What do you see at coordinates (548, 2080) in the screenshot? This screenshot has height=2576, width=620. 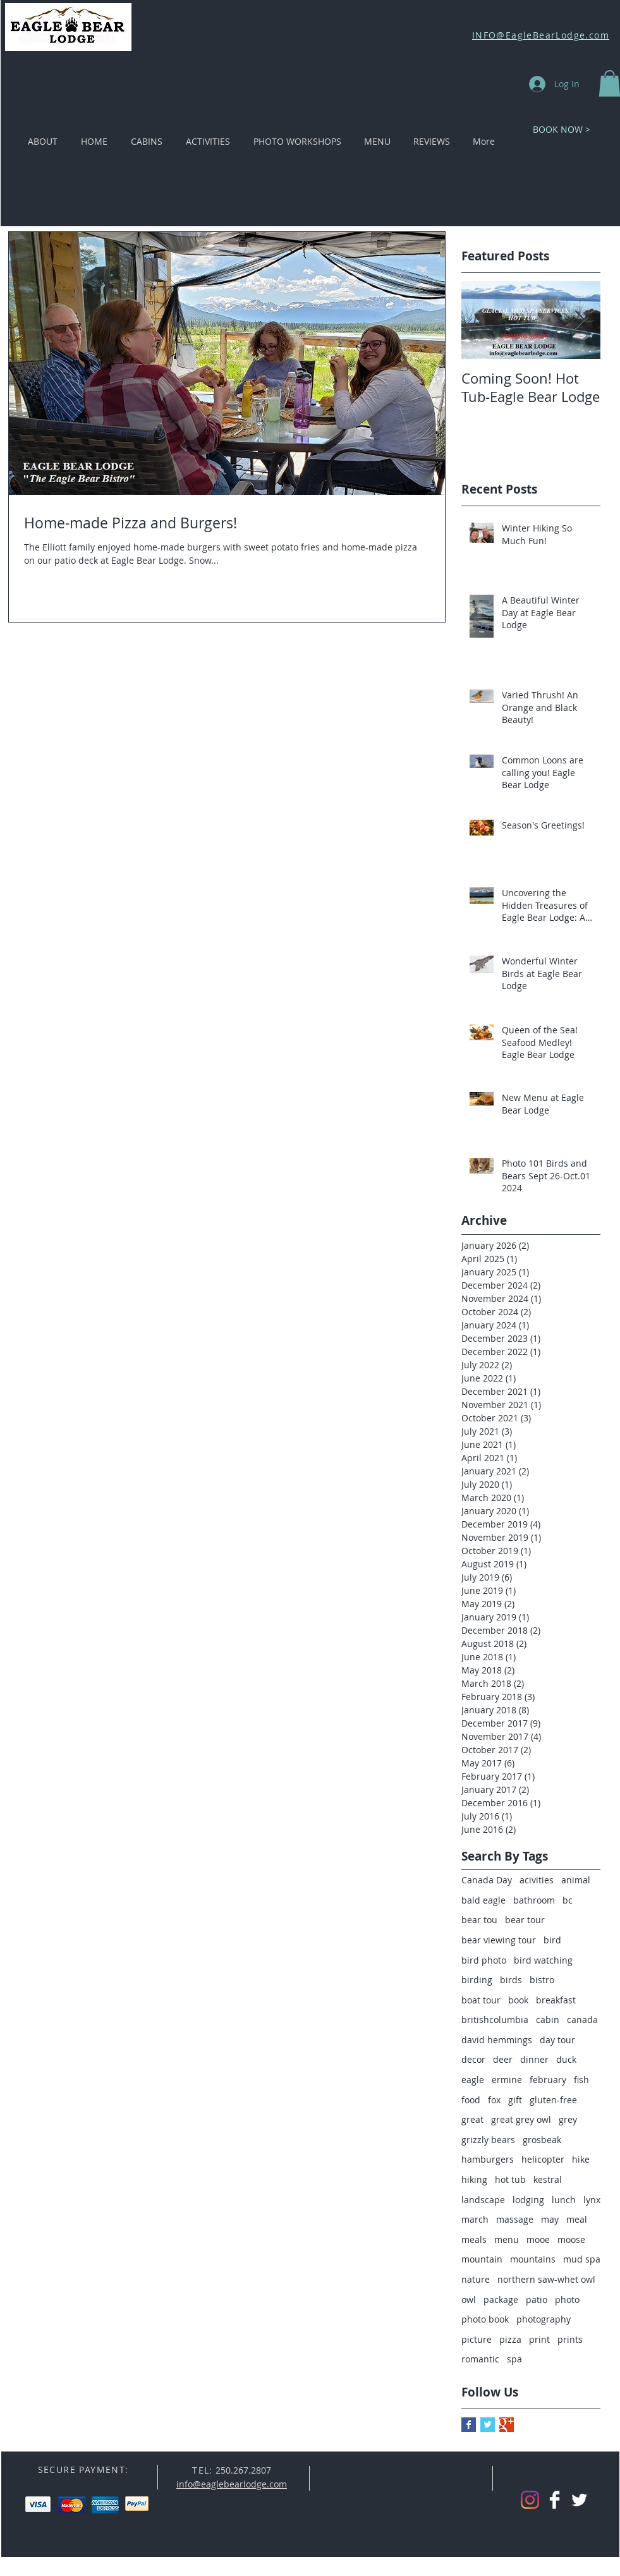 I see `february` at bounding box center [548, 2080].